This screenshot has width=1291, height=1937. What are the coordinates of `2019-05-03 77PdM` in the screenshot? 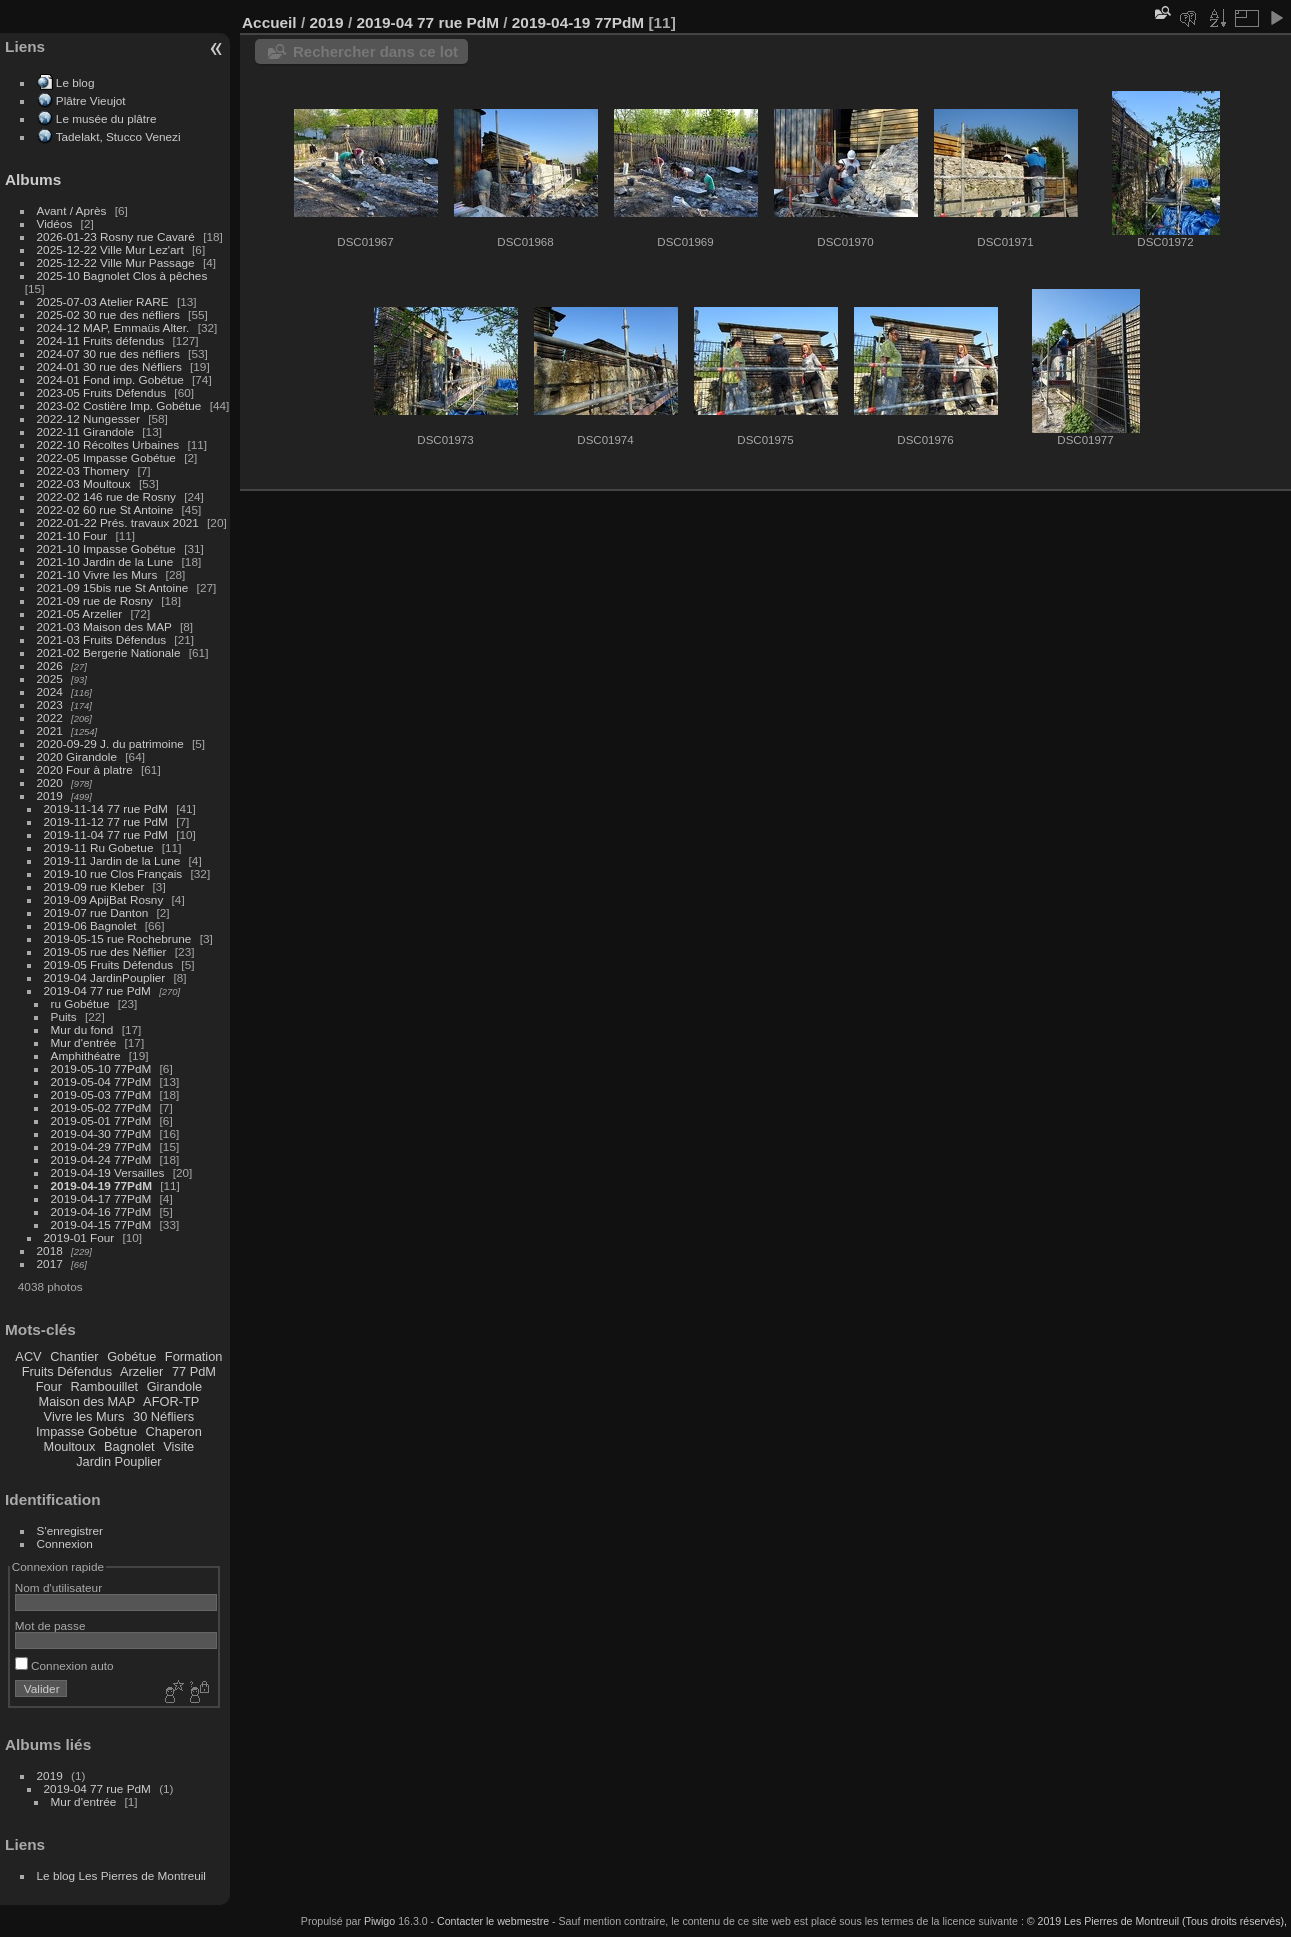 It's located at (101, 1094).